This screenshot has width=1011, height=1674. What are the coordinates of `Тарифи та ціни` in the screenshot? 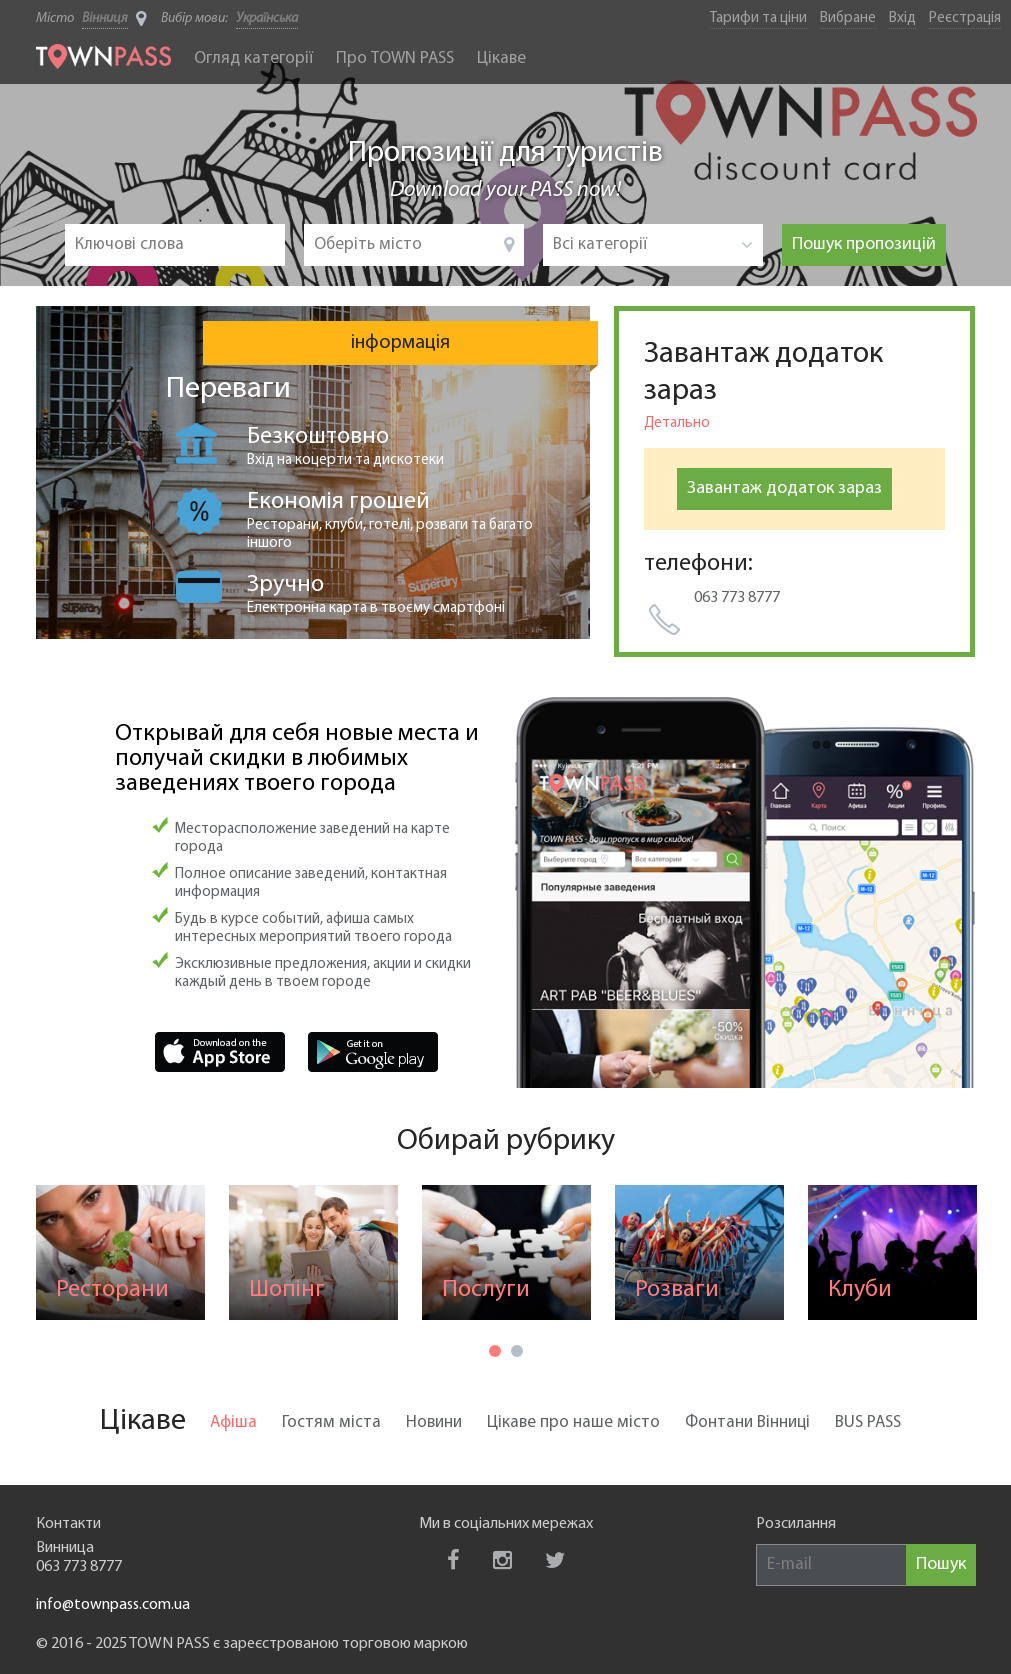 It's located at (758, 18).